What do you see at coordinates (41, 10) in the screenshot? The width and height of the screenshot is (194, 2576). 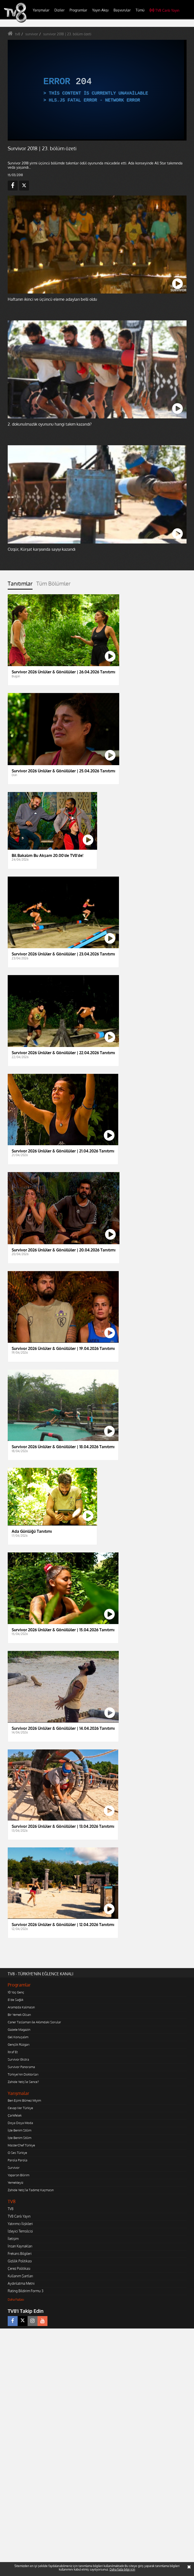 I see `Yarışmalar [button]` at bounding box center [41, 10].